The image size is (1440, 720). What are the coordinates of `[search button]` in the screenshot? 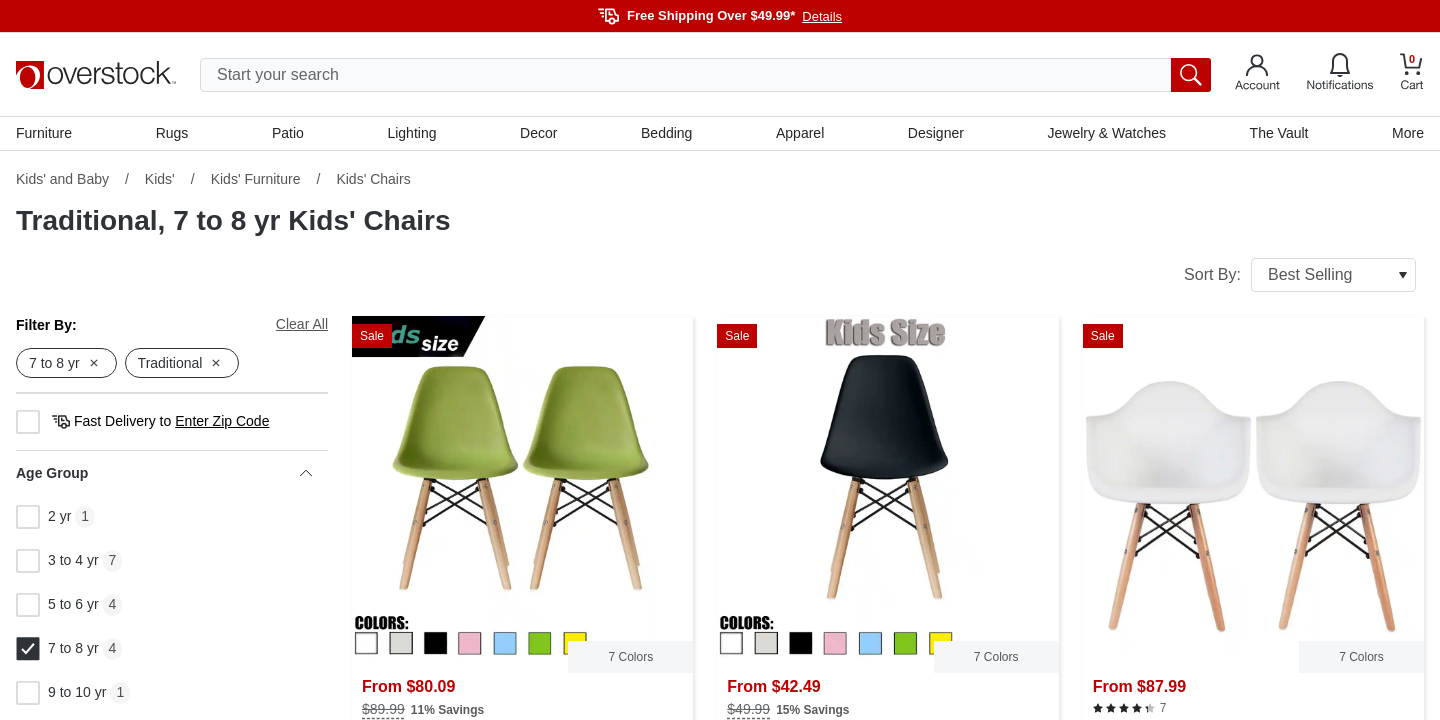 It's located at (1191, 75).